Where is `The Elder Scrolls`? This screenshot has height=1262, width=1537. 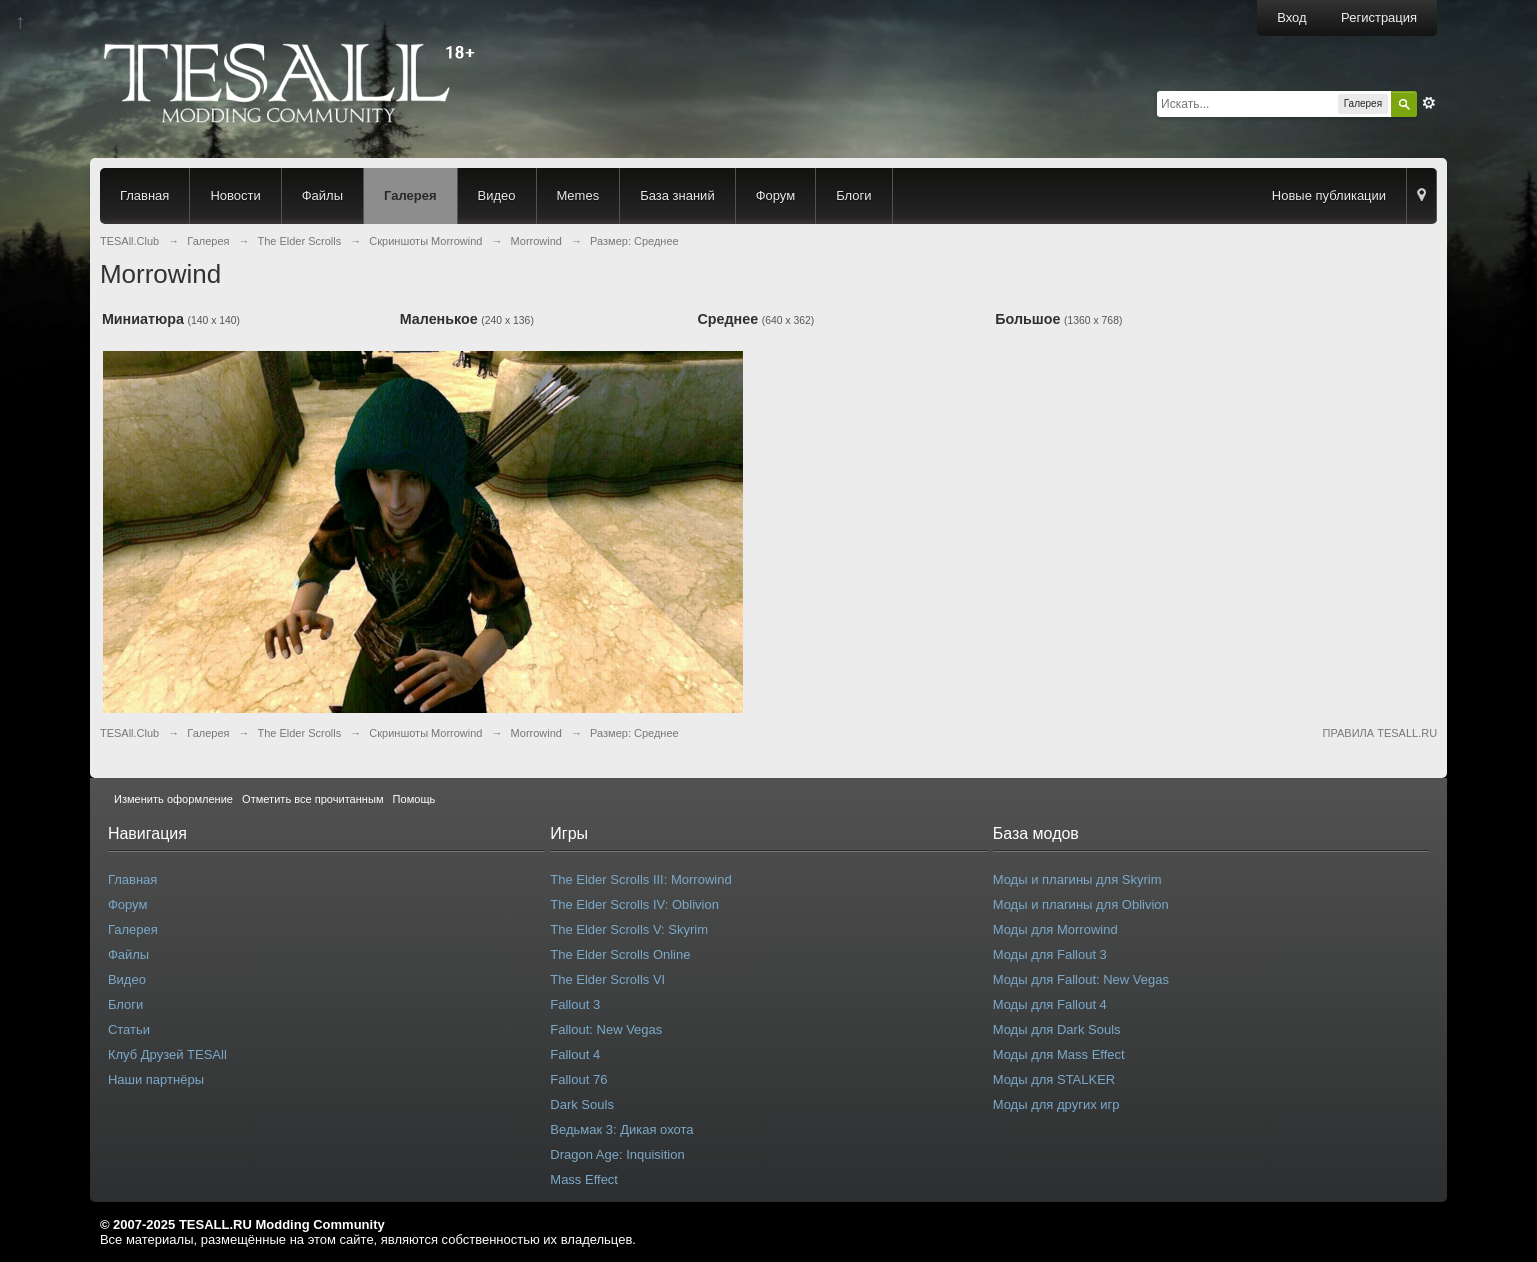 The Elder Scrolls is located at coordinates (299, 733).